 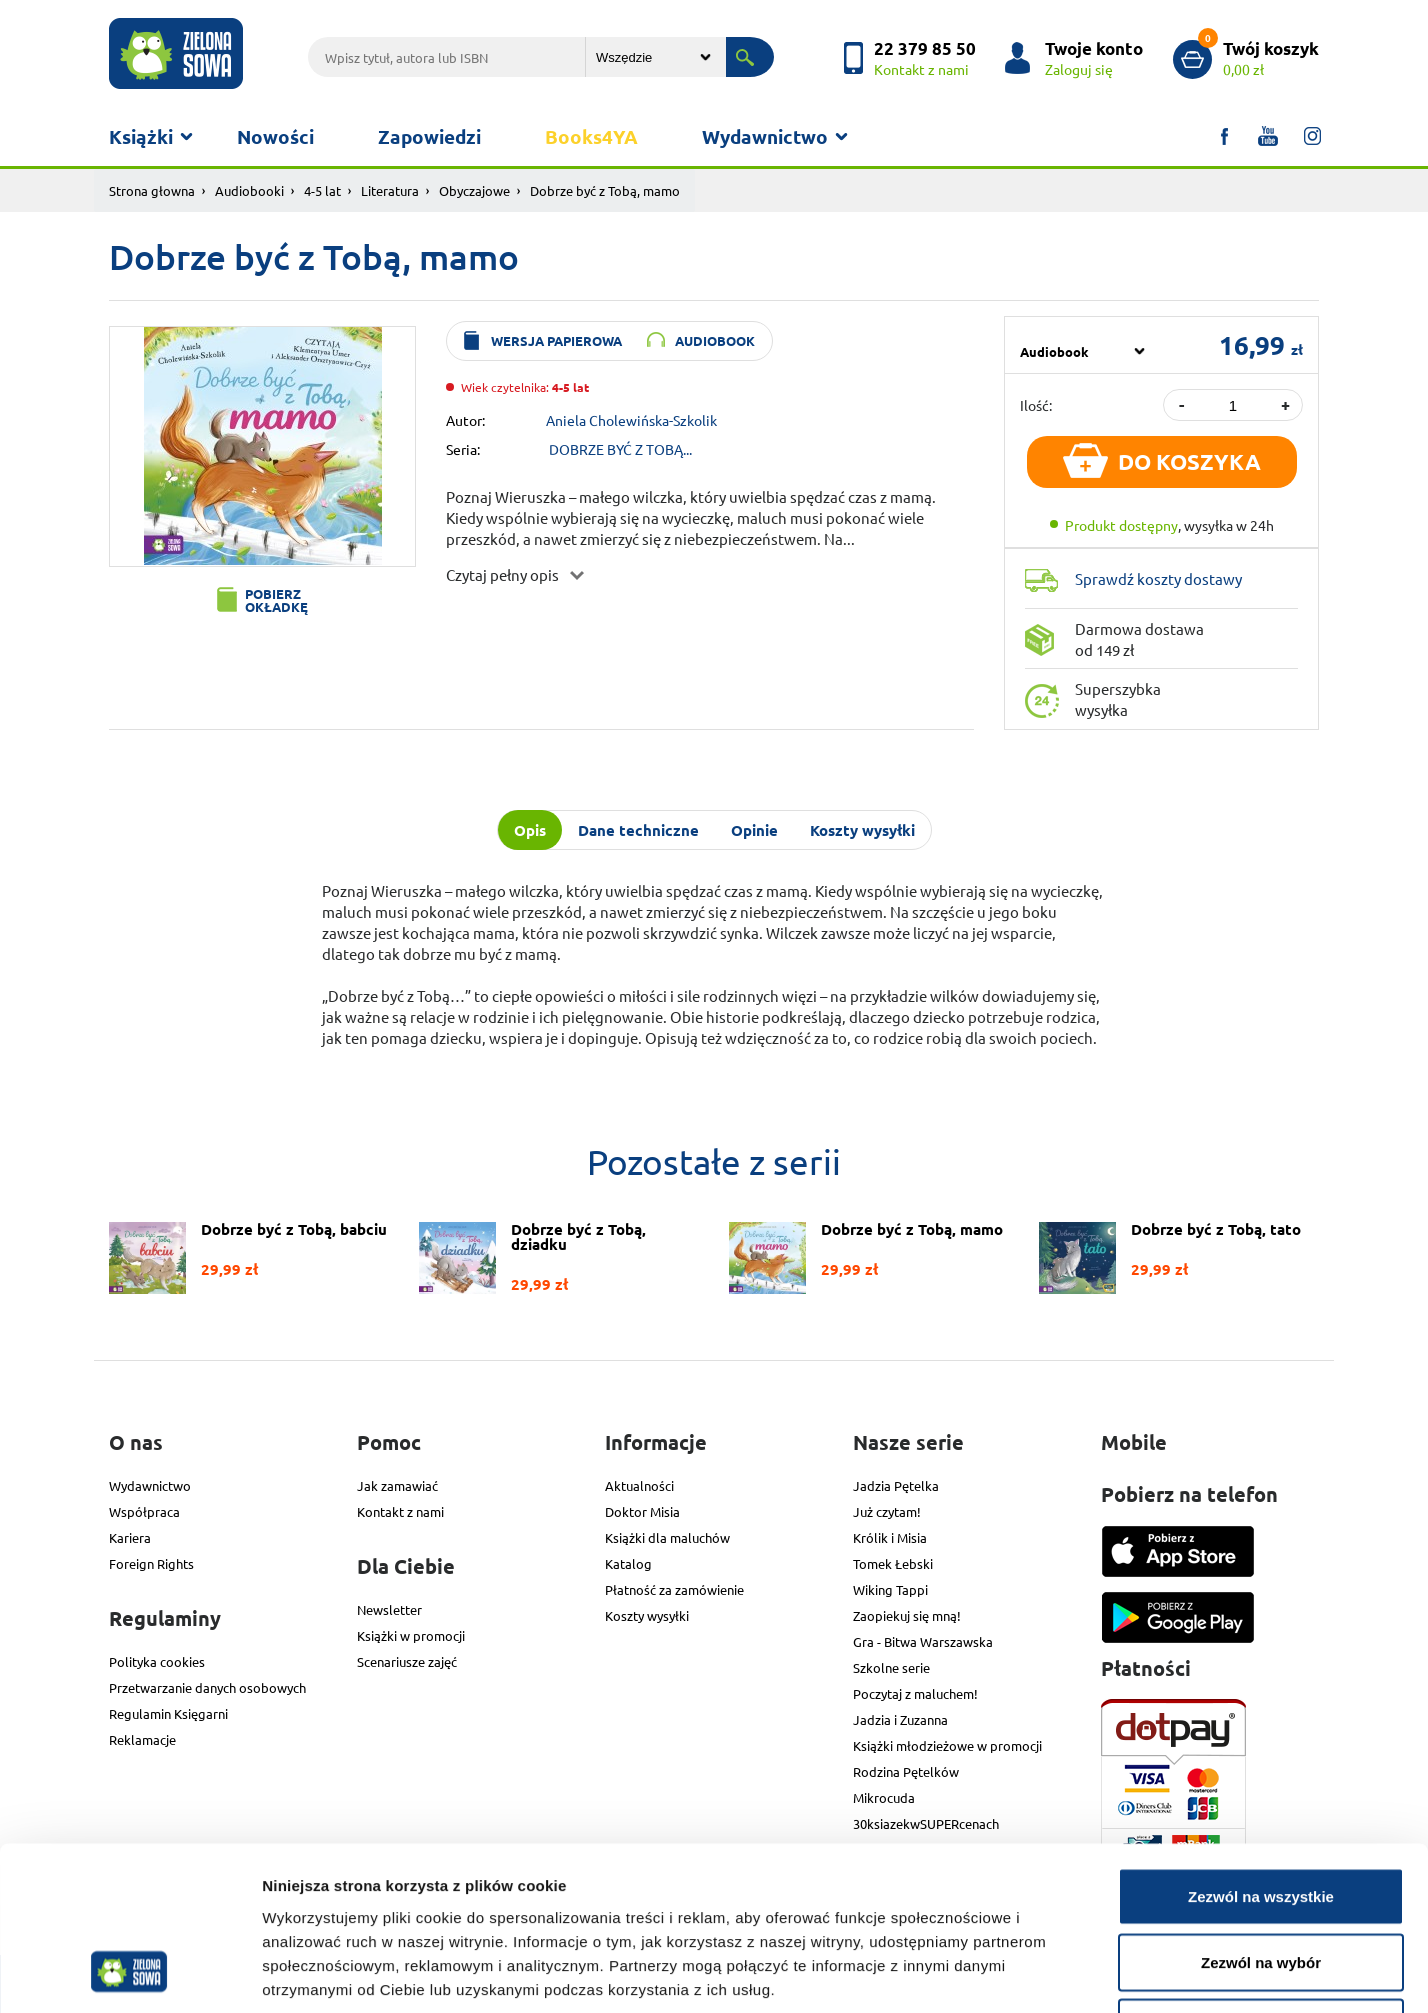 What do you see at coordinates (390, 190) in the screenshot?
I see `Literatura` at bounding box center [390, 190].